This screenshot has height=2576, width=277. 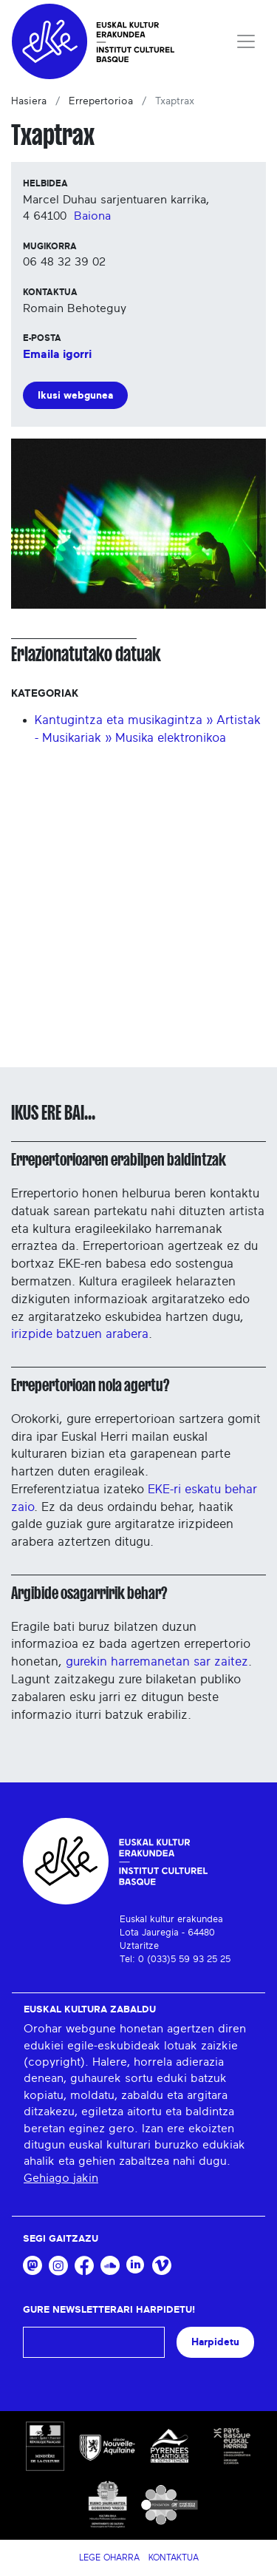 What do you see at coordinates (109, 2557) in the screenshot?
I see `Lege Oharra` at bounding box center [109, 2557].